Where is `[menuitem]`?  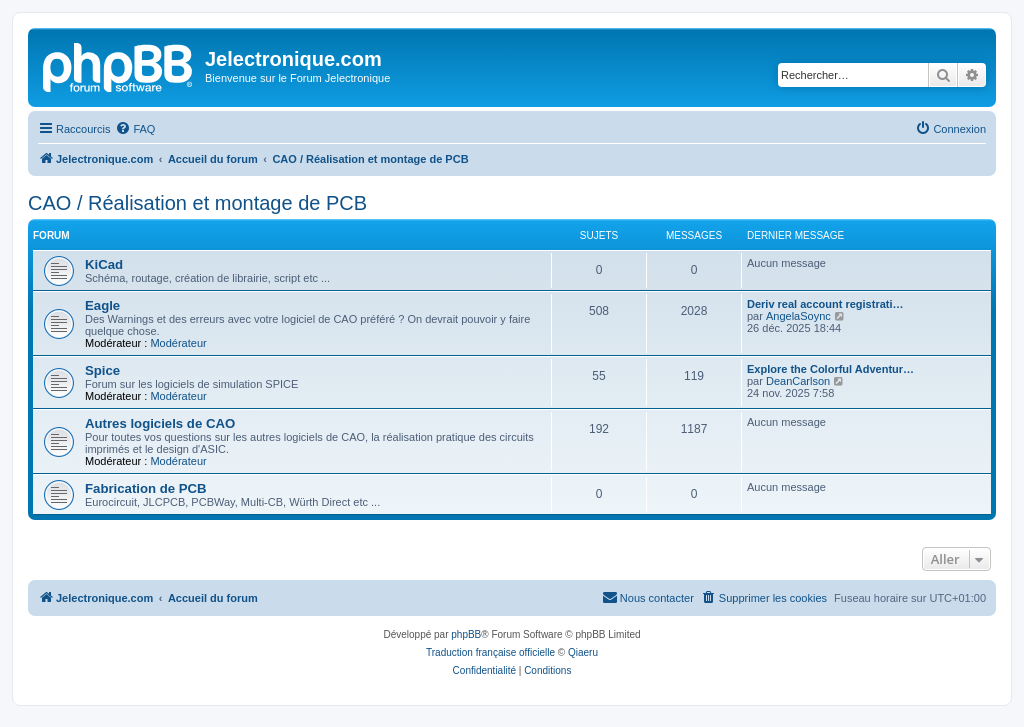
[menuitem] is located at coordinates (135, 129).